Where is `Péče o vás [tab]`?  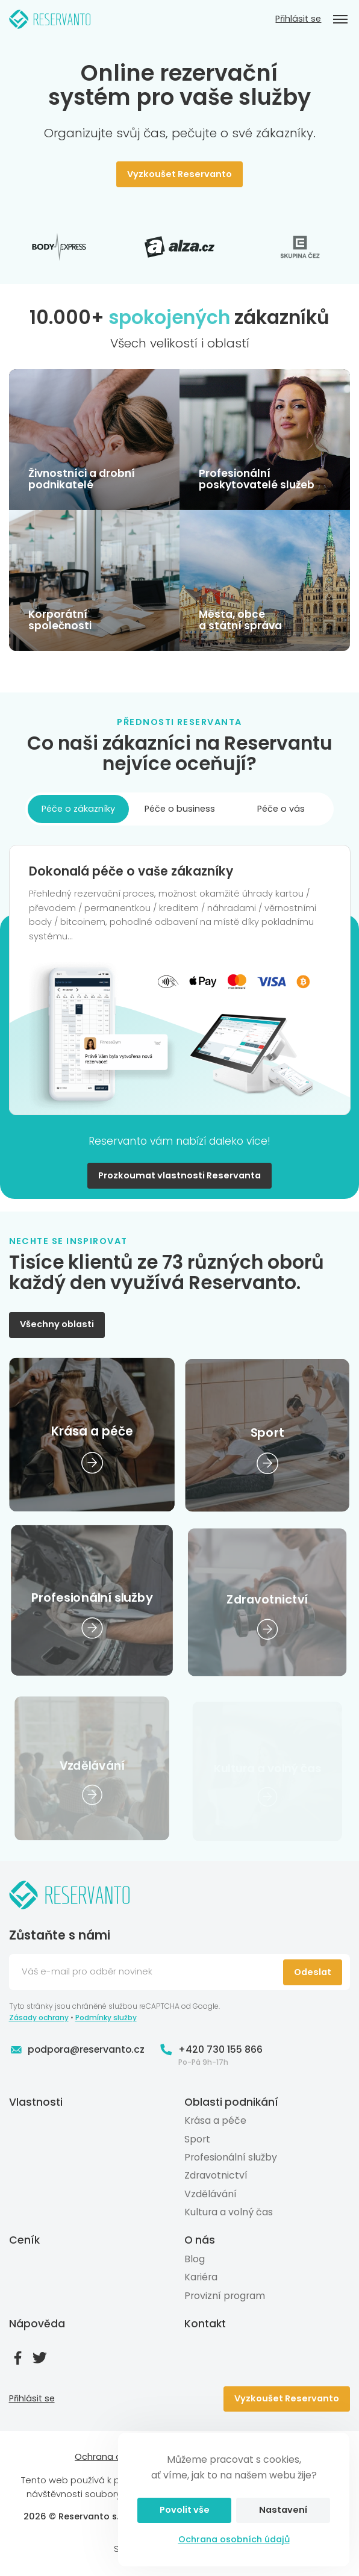 Péče o vás [tab] is located at coordinates (281, 809).